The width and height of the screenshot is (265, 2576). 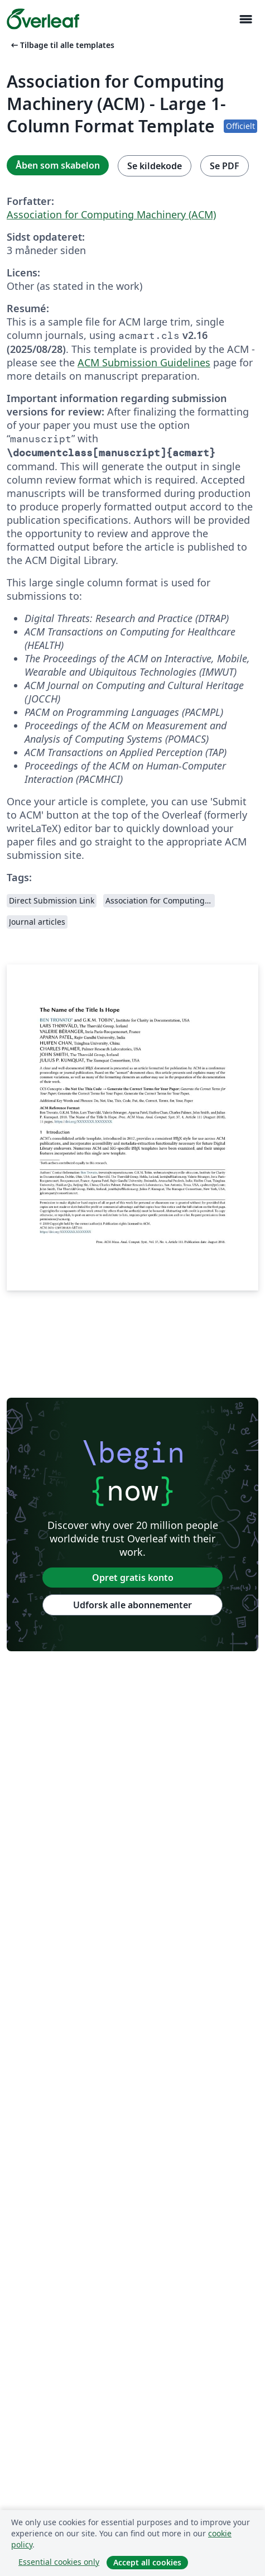 What do you see at coordinates (245, 19) in the screenshot?
I see `[Toggle Navigation]` at bounding box center [245, 19].